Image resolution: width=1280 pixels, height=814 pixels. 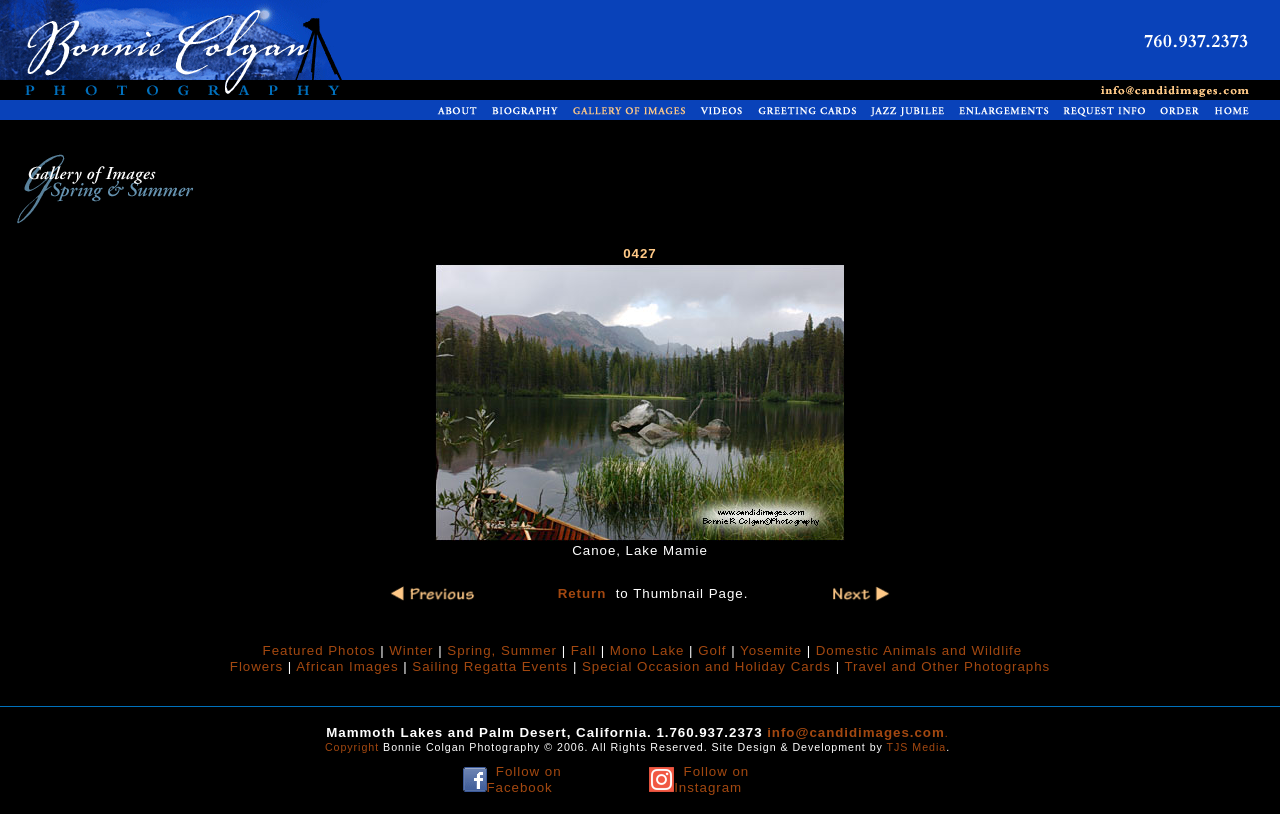 I want to click on TJS Media, so click(x=917, y=747).